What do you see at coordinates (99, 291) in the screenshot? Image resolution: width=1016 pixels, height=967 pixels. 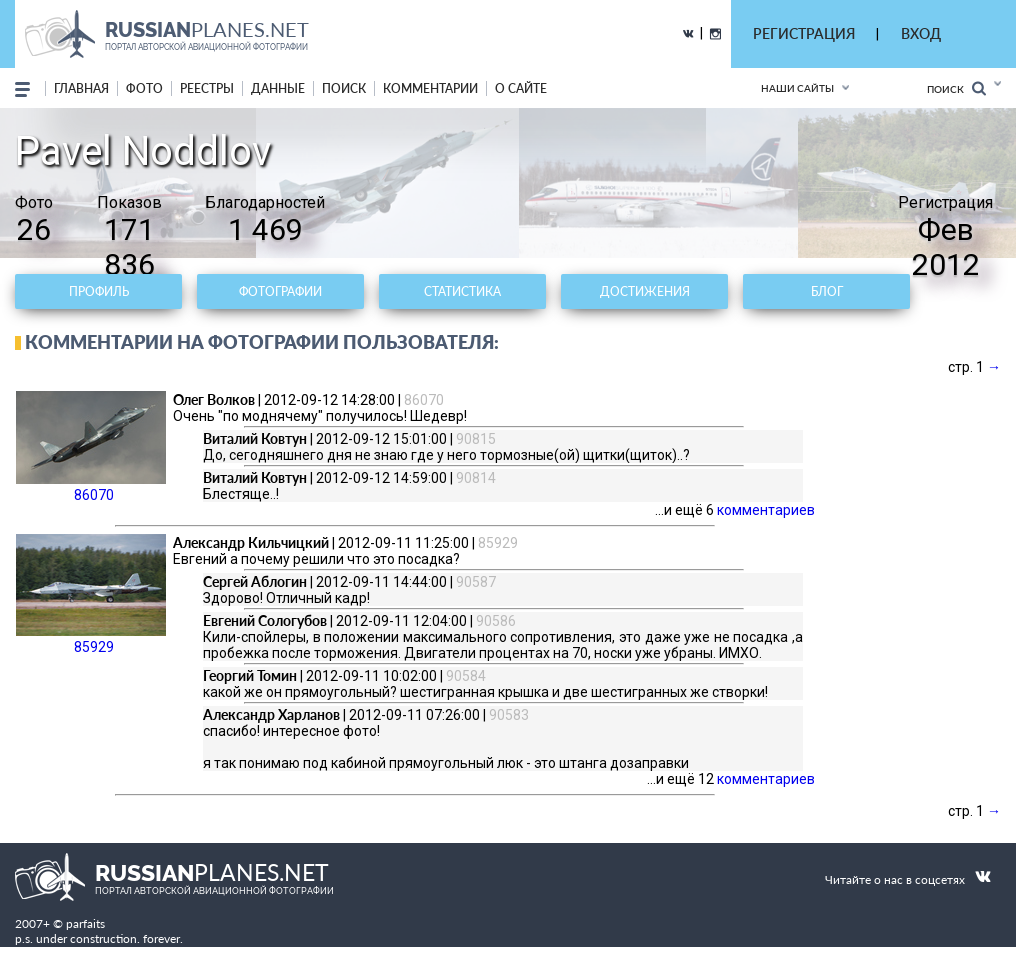 I see `Профиль` at bounding box center [99, 291].